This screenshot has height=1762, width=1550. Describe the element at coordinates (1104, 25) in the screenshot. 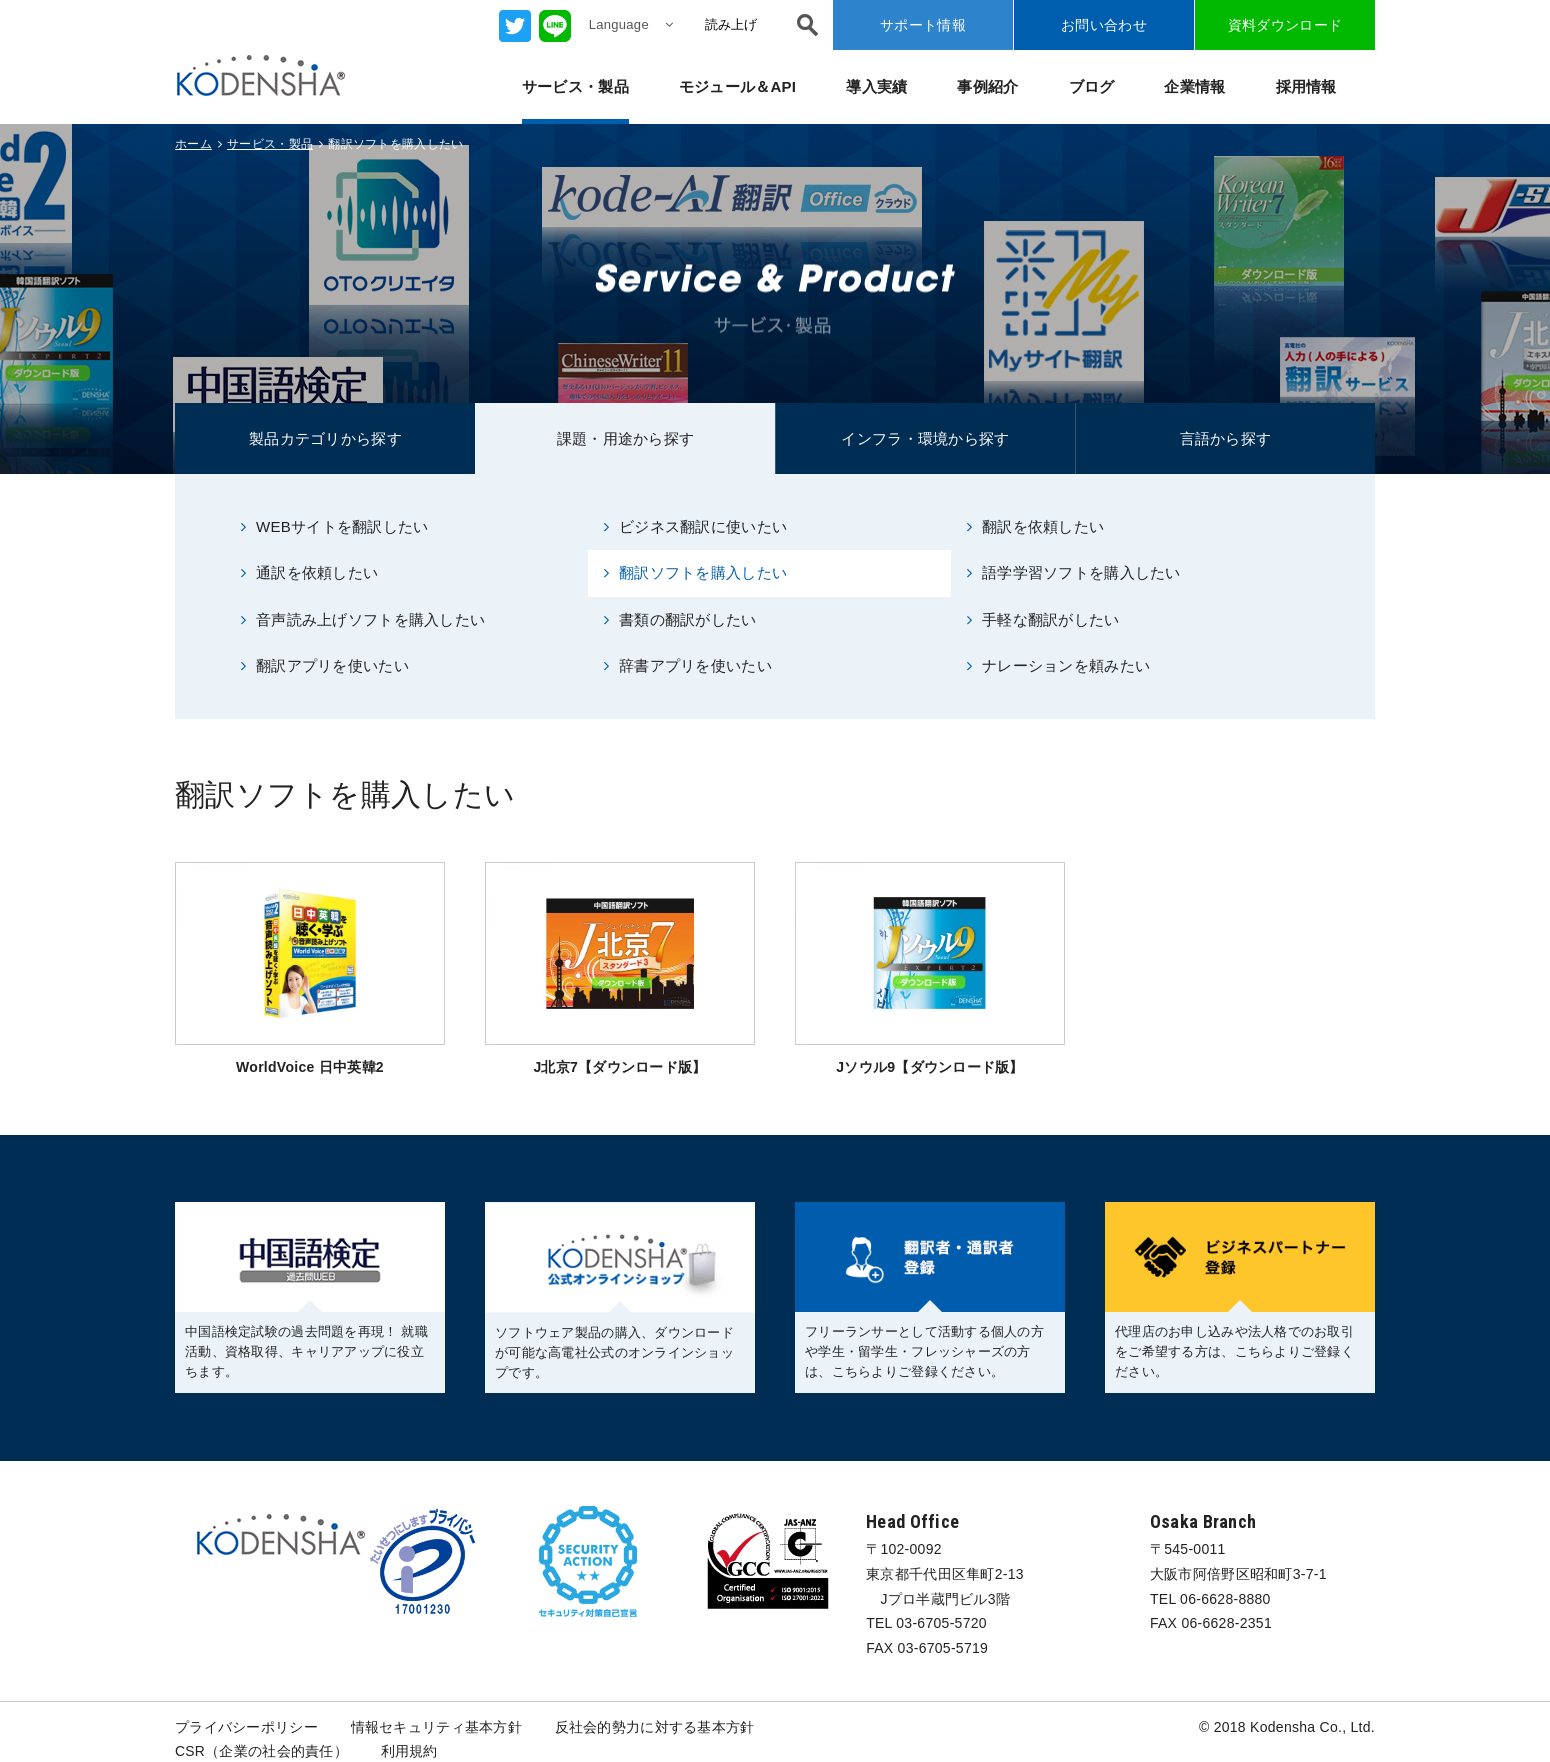

I see `お問い合わせ` at that location.